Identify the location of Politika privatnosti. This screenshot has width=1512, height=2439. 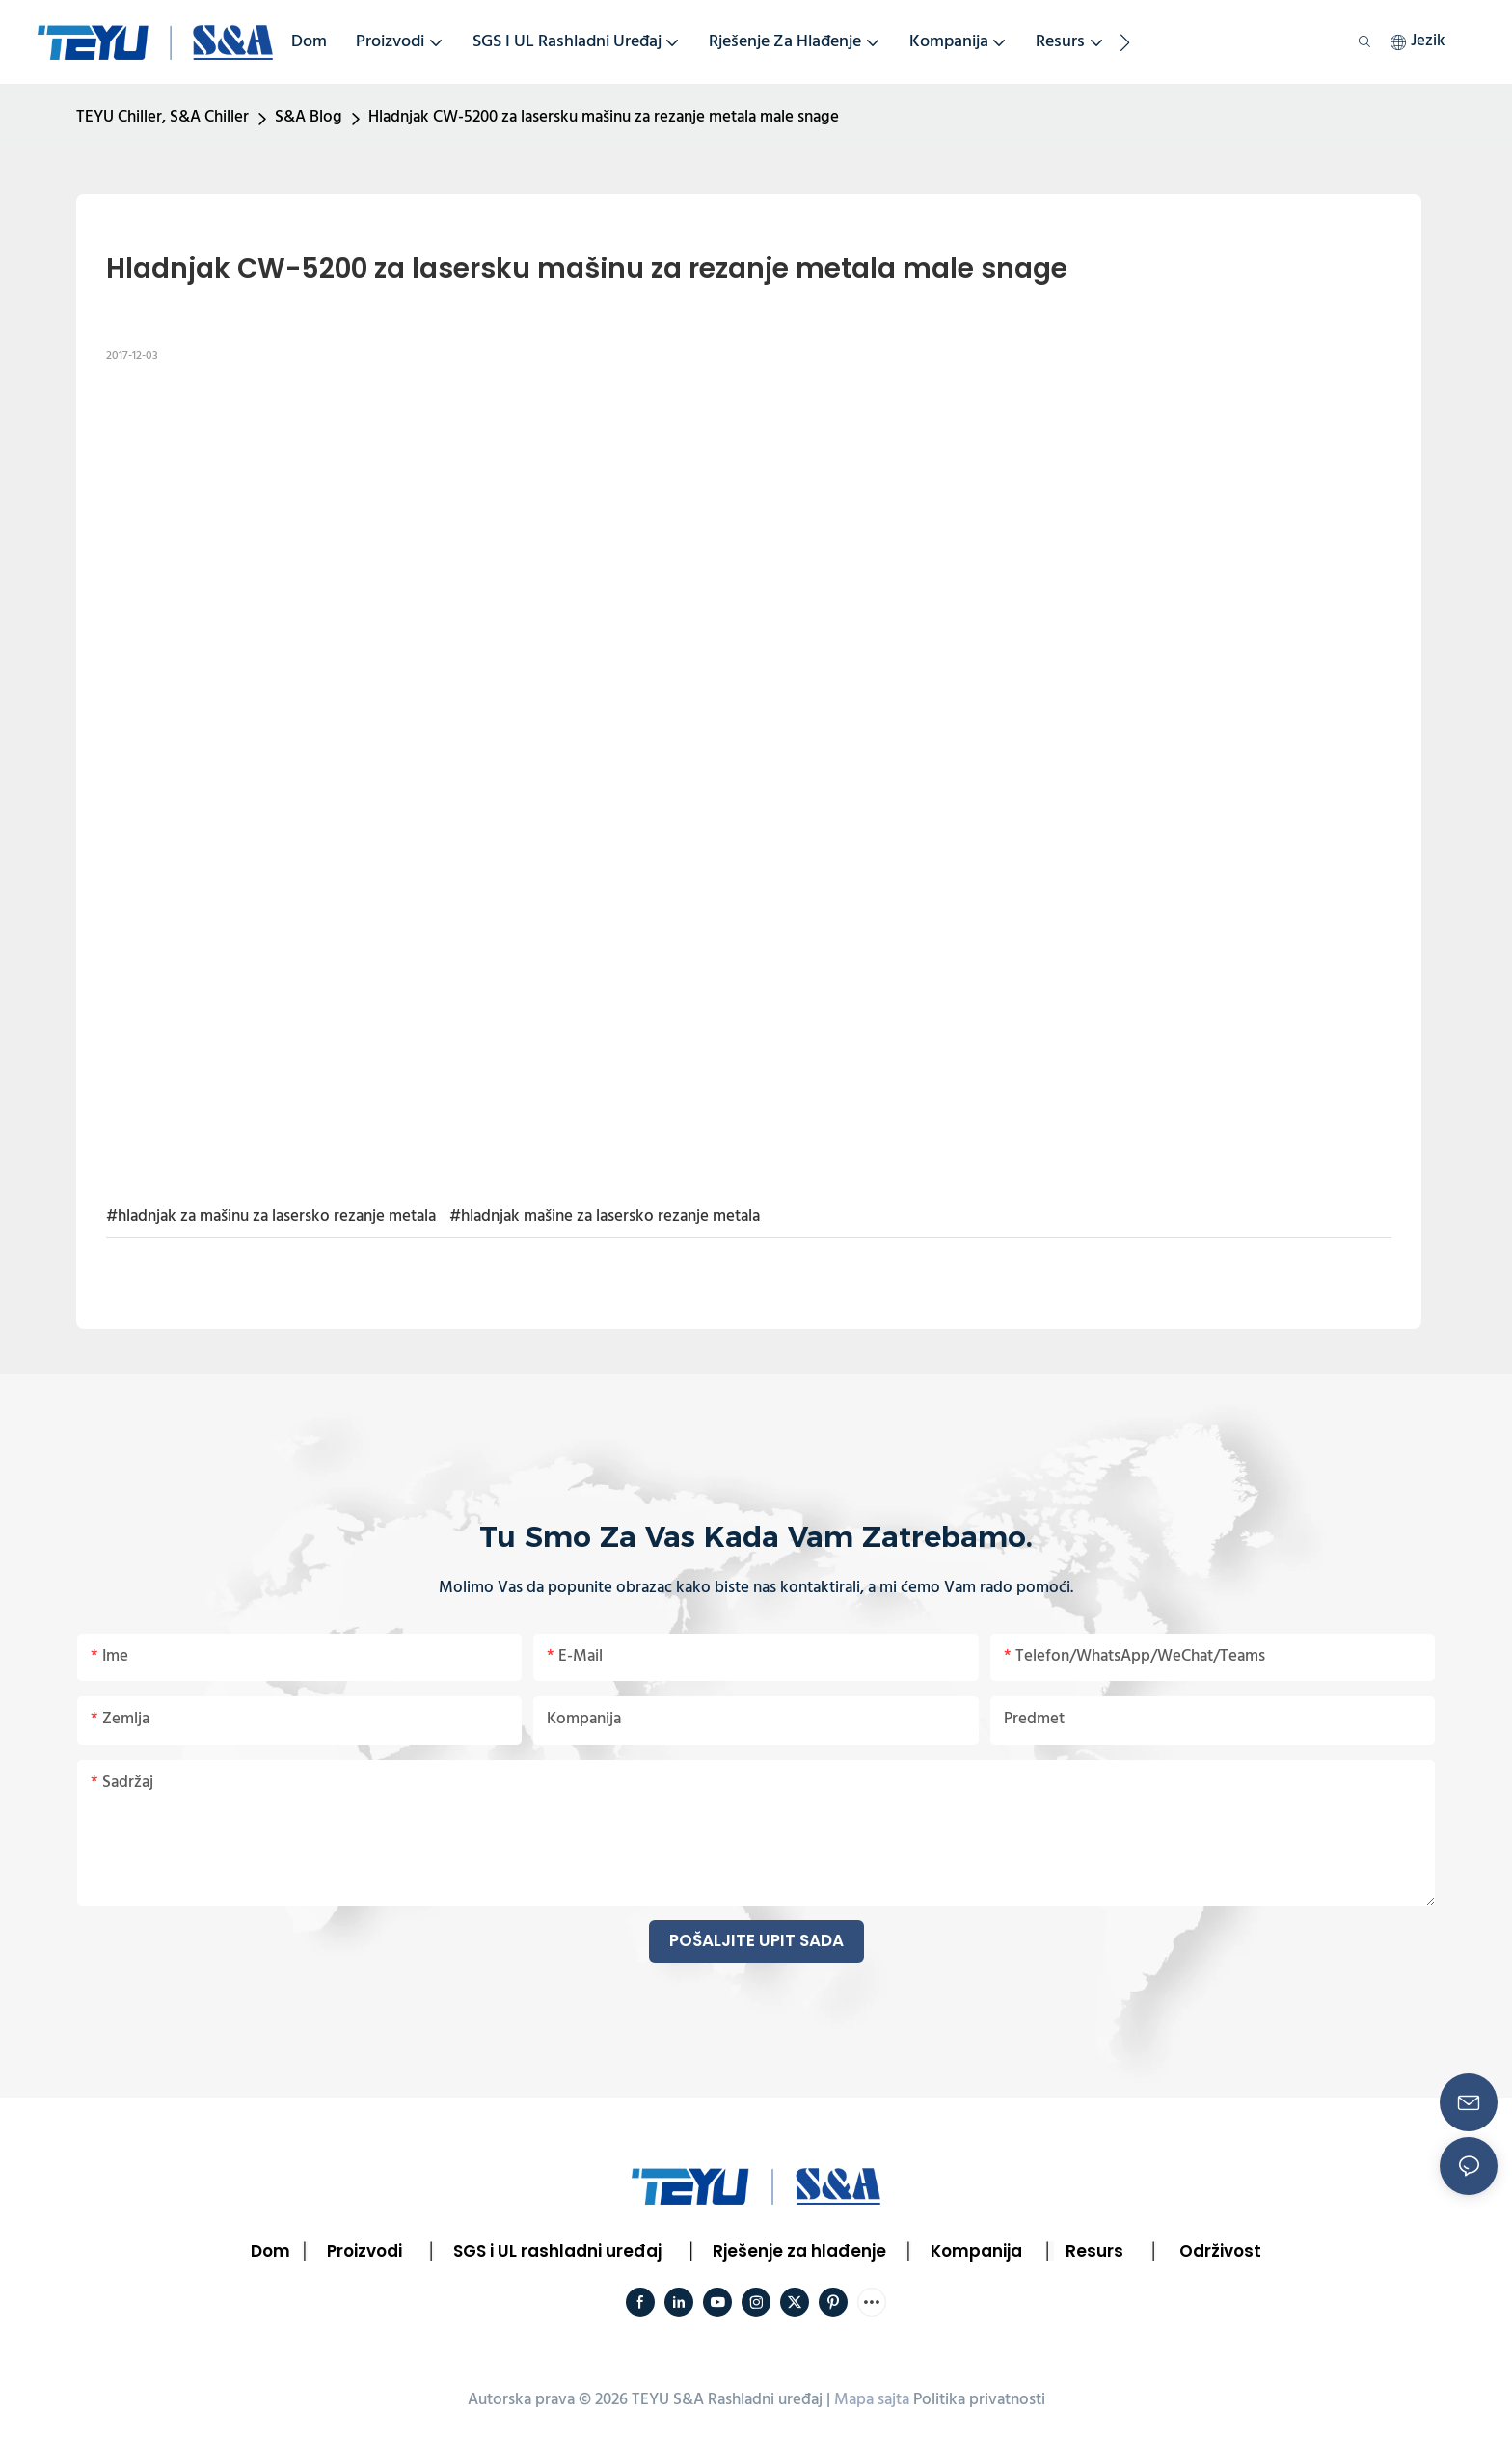
(979, 2400).